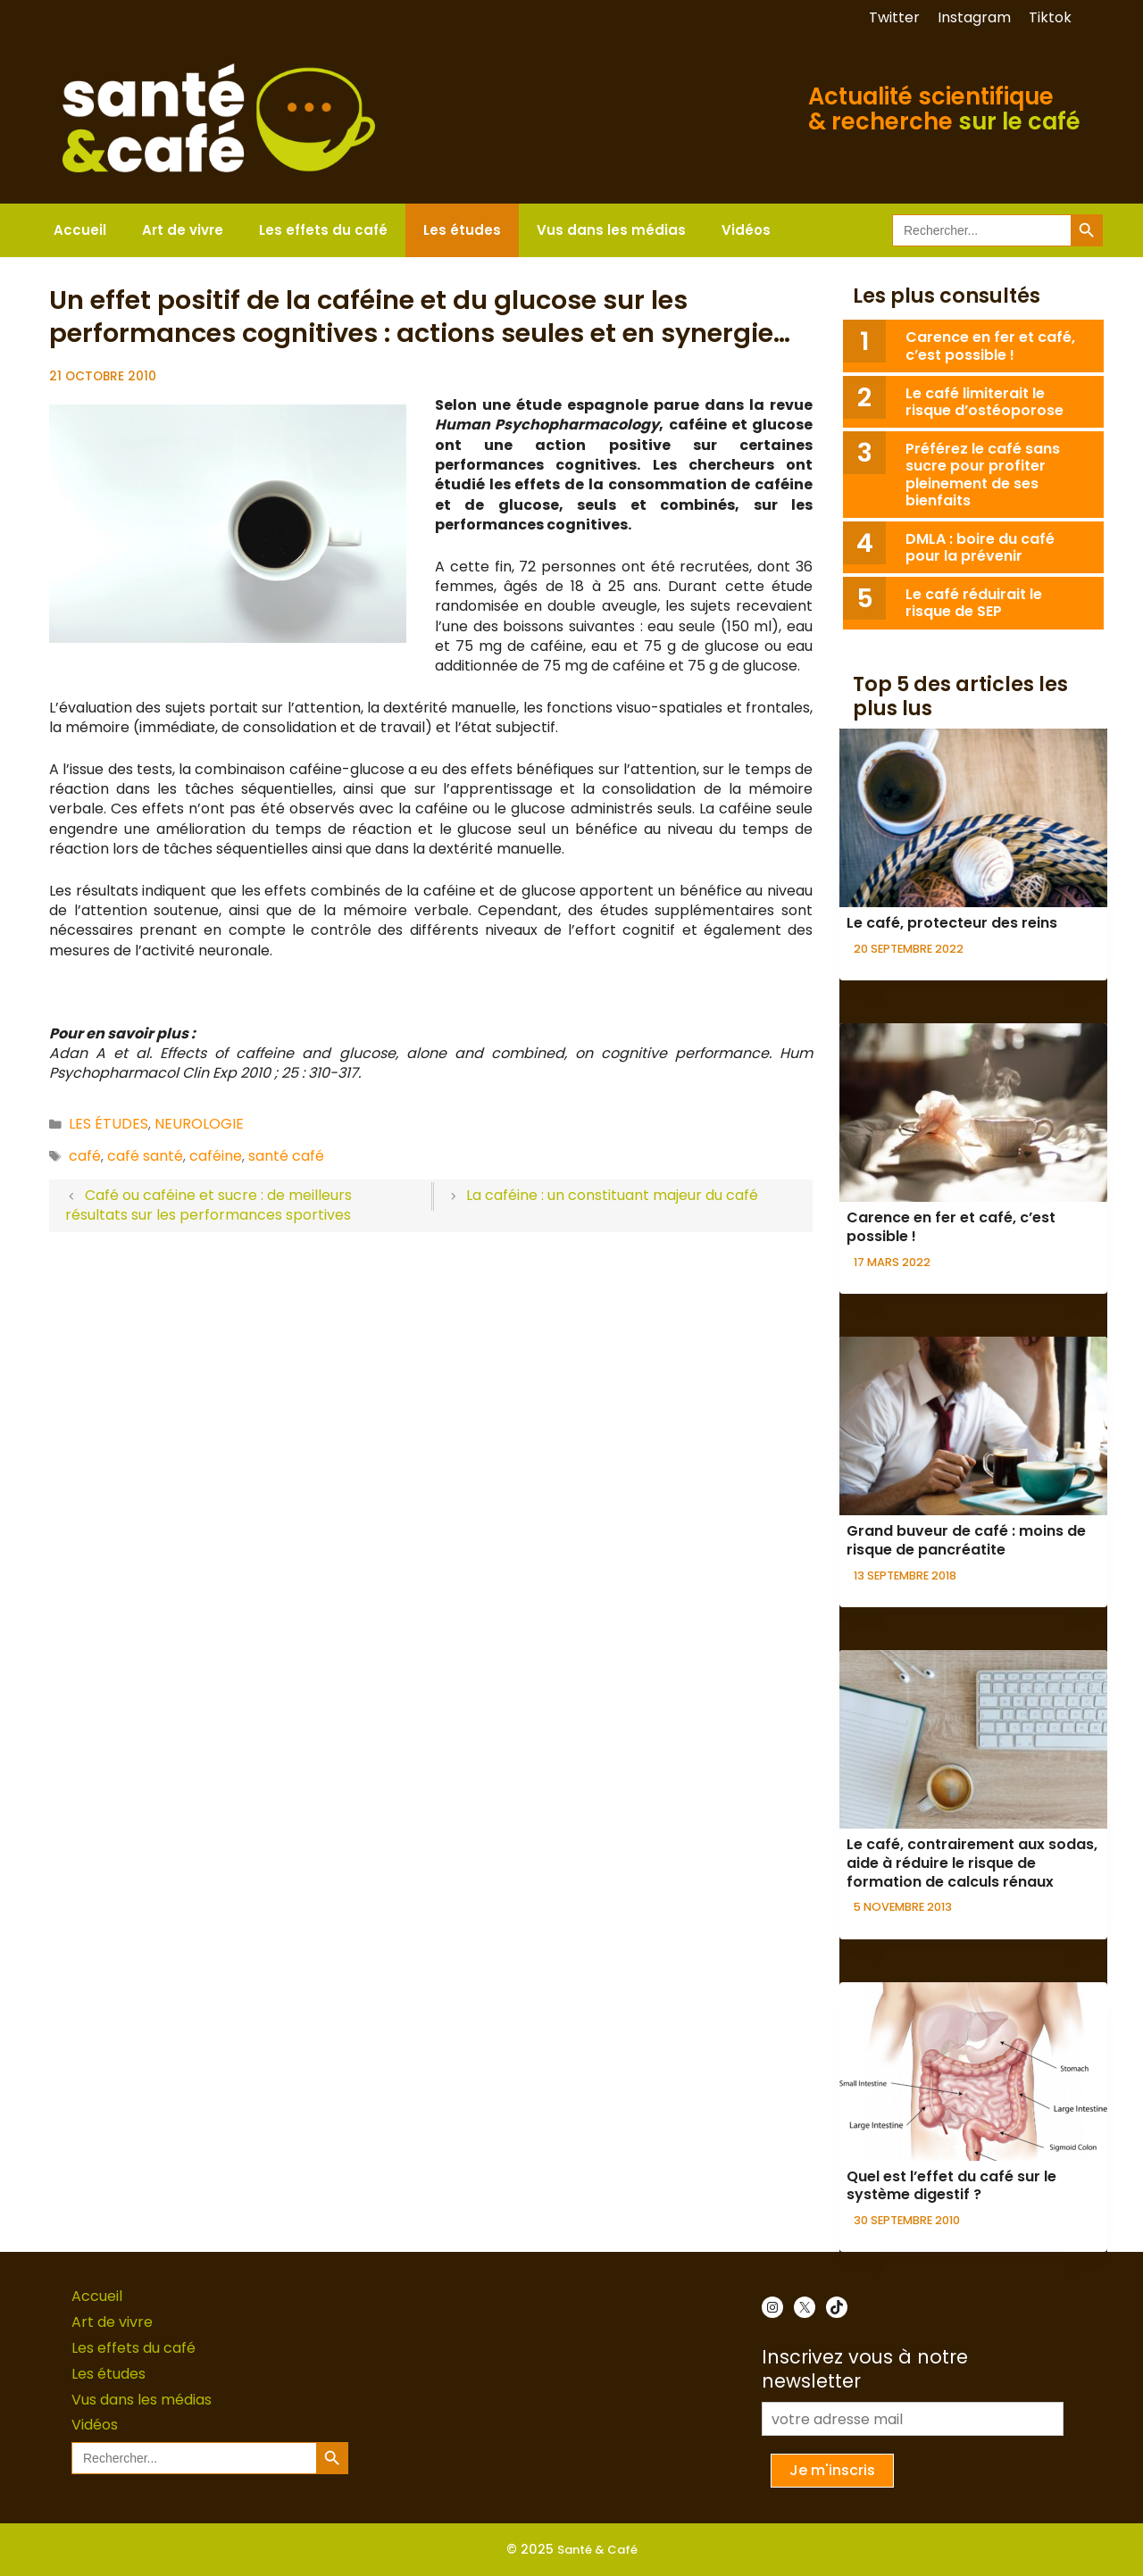 The width and height of the screenshot is (1143, 2576). I want to click on Le café, protecteur des reins, so click(952, 923).